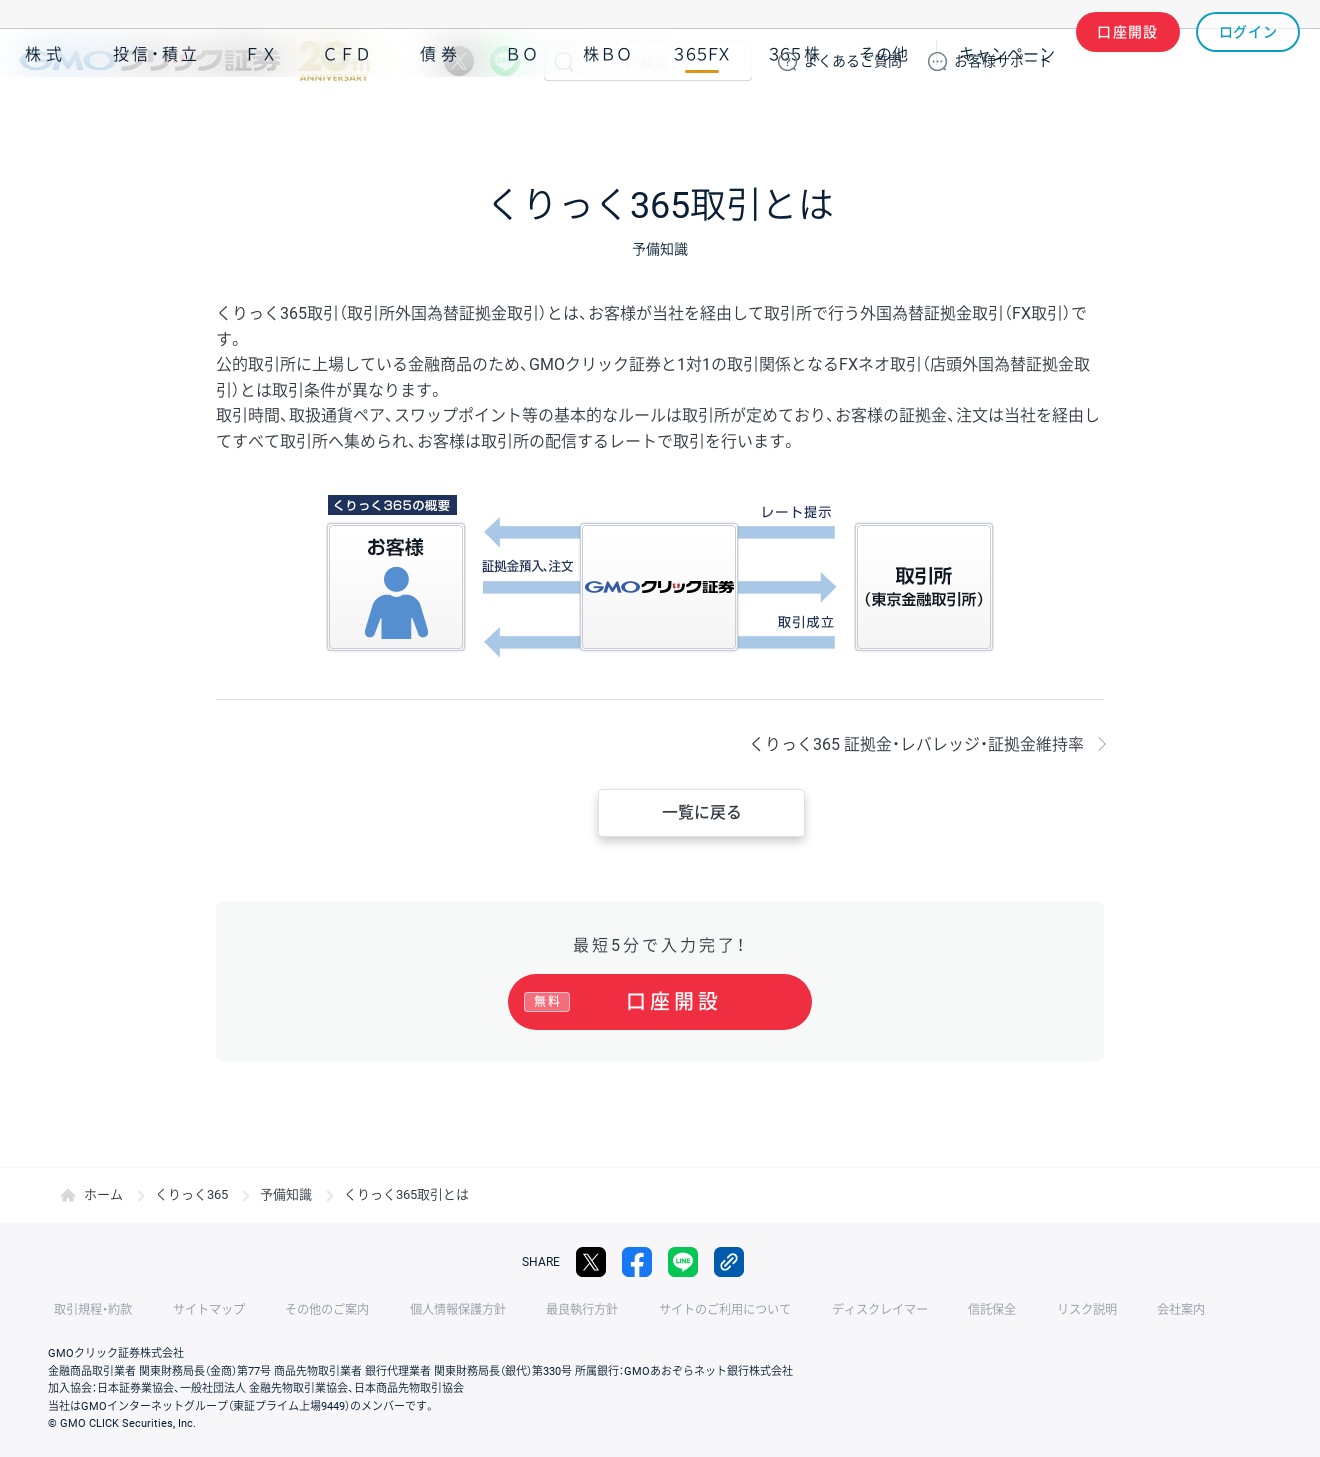 The height and width of the screenshot is (1457, 1320). What do you see at coordinates (534, 1310) in the screenshot?
I see `最良執行方針` at bounding box center [534, 1310].